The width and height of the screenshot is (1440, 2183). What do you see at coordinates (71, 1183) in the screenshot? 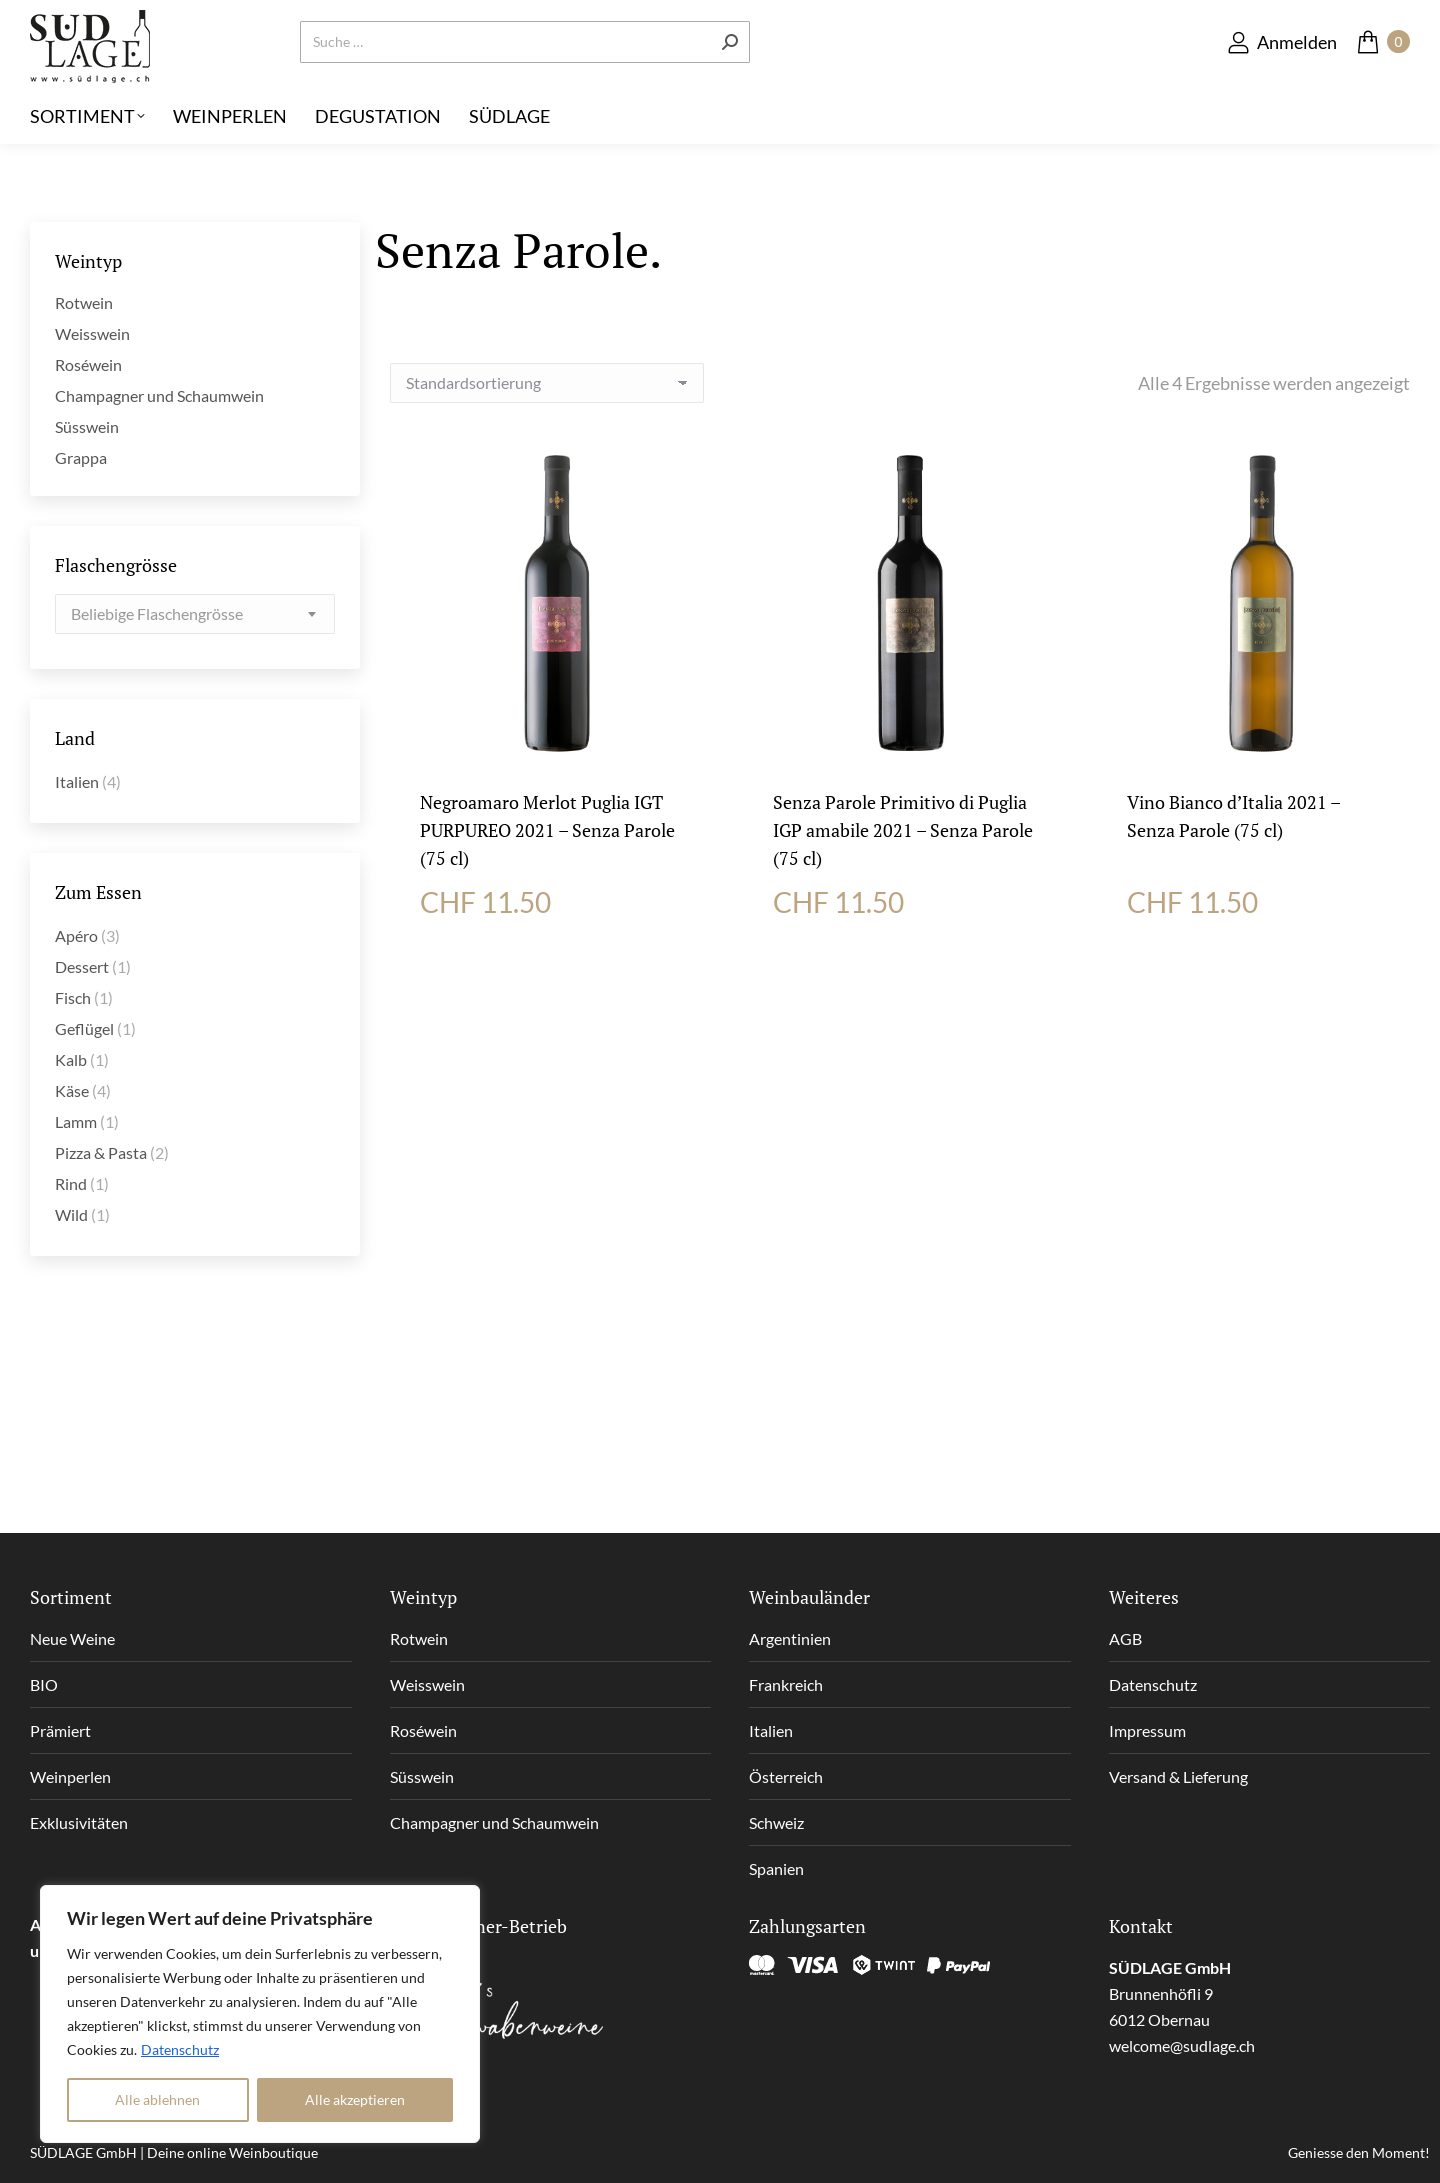
I see `Rind` at bounding box center [71, 1183].